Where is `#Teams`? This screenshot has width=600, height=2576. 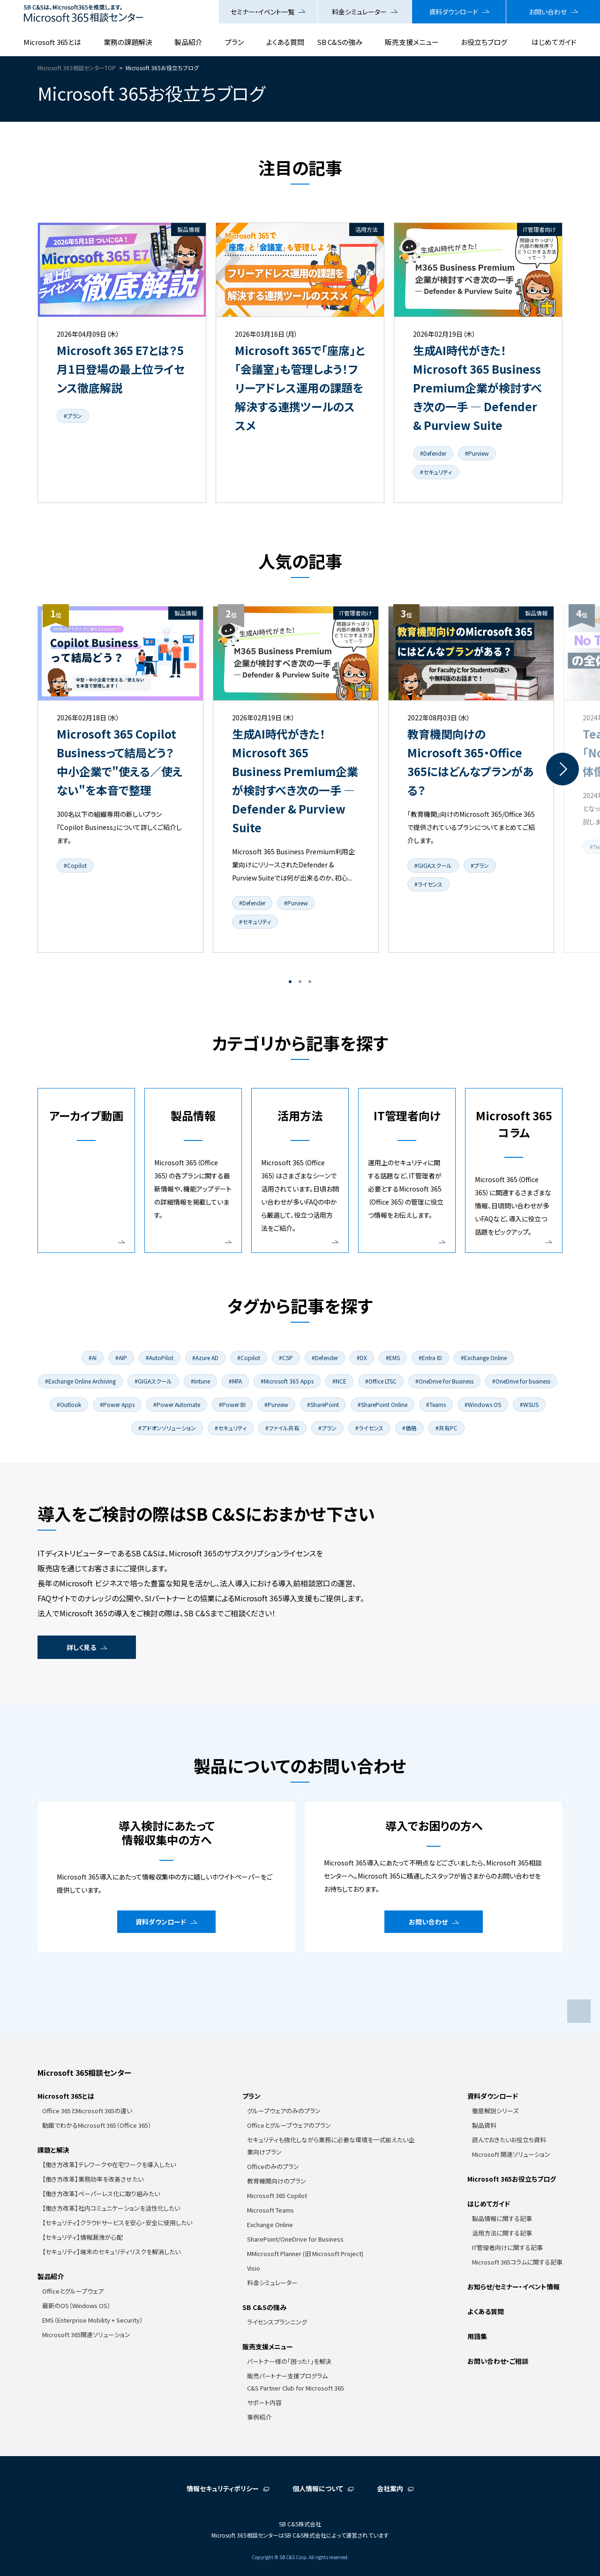 #Teams is located at coordinates (436, 1404).